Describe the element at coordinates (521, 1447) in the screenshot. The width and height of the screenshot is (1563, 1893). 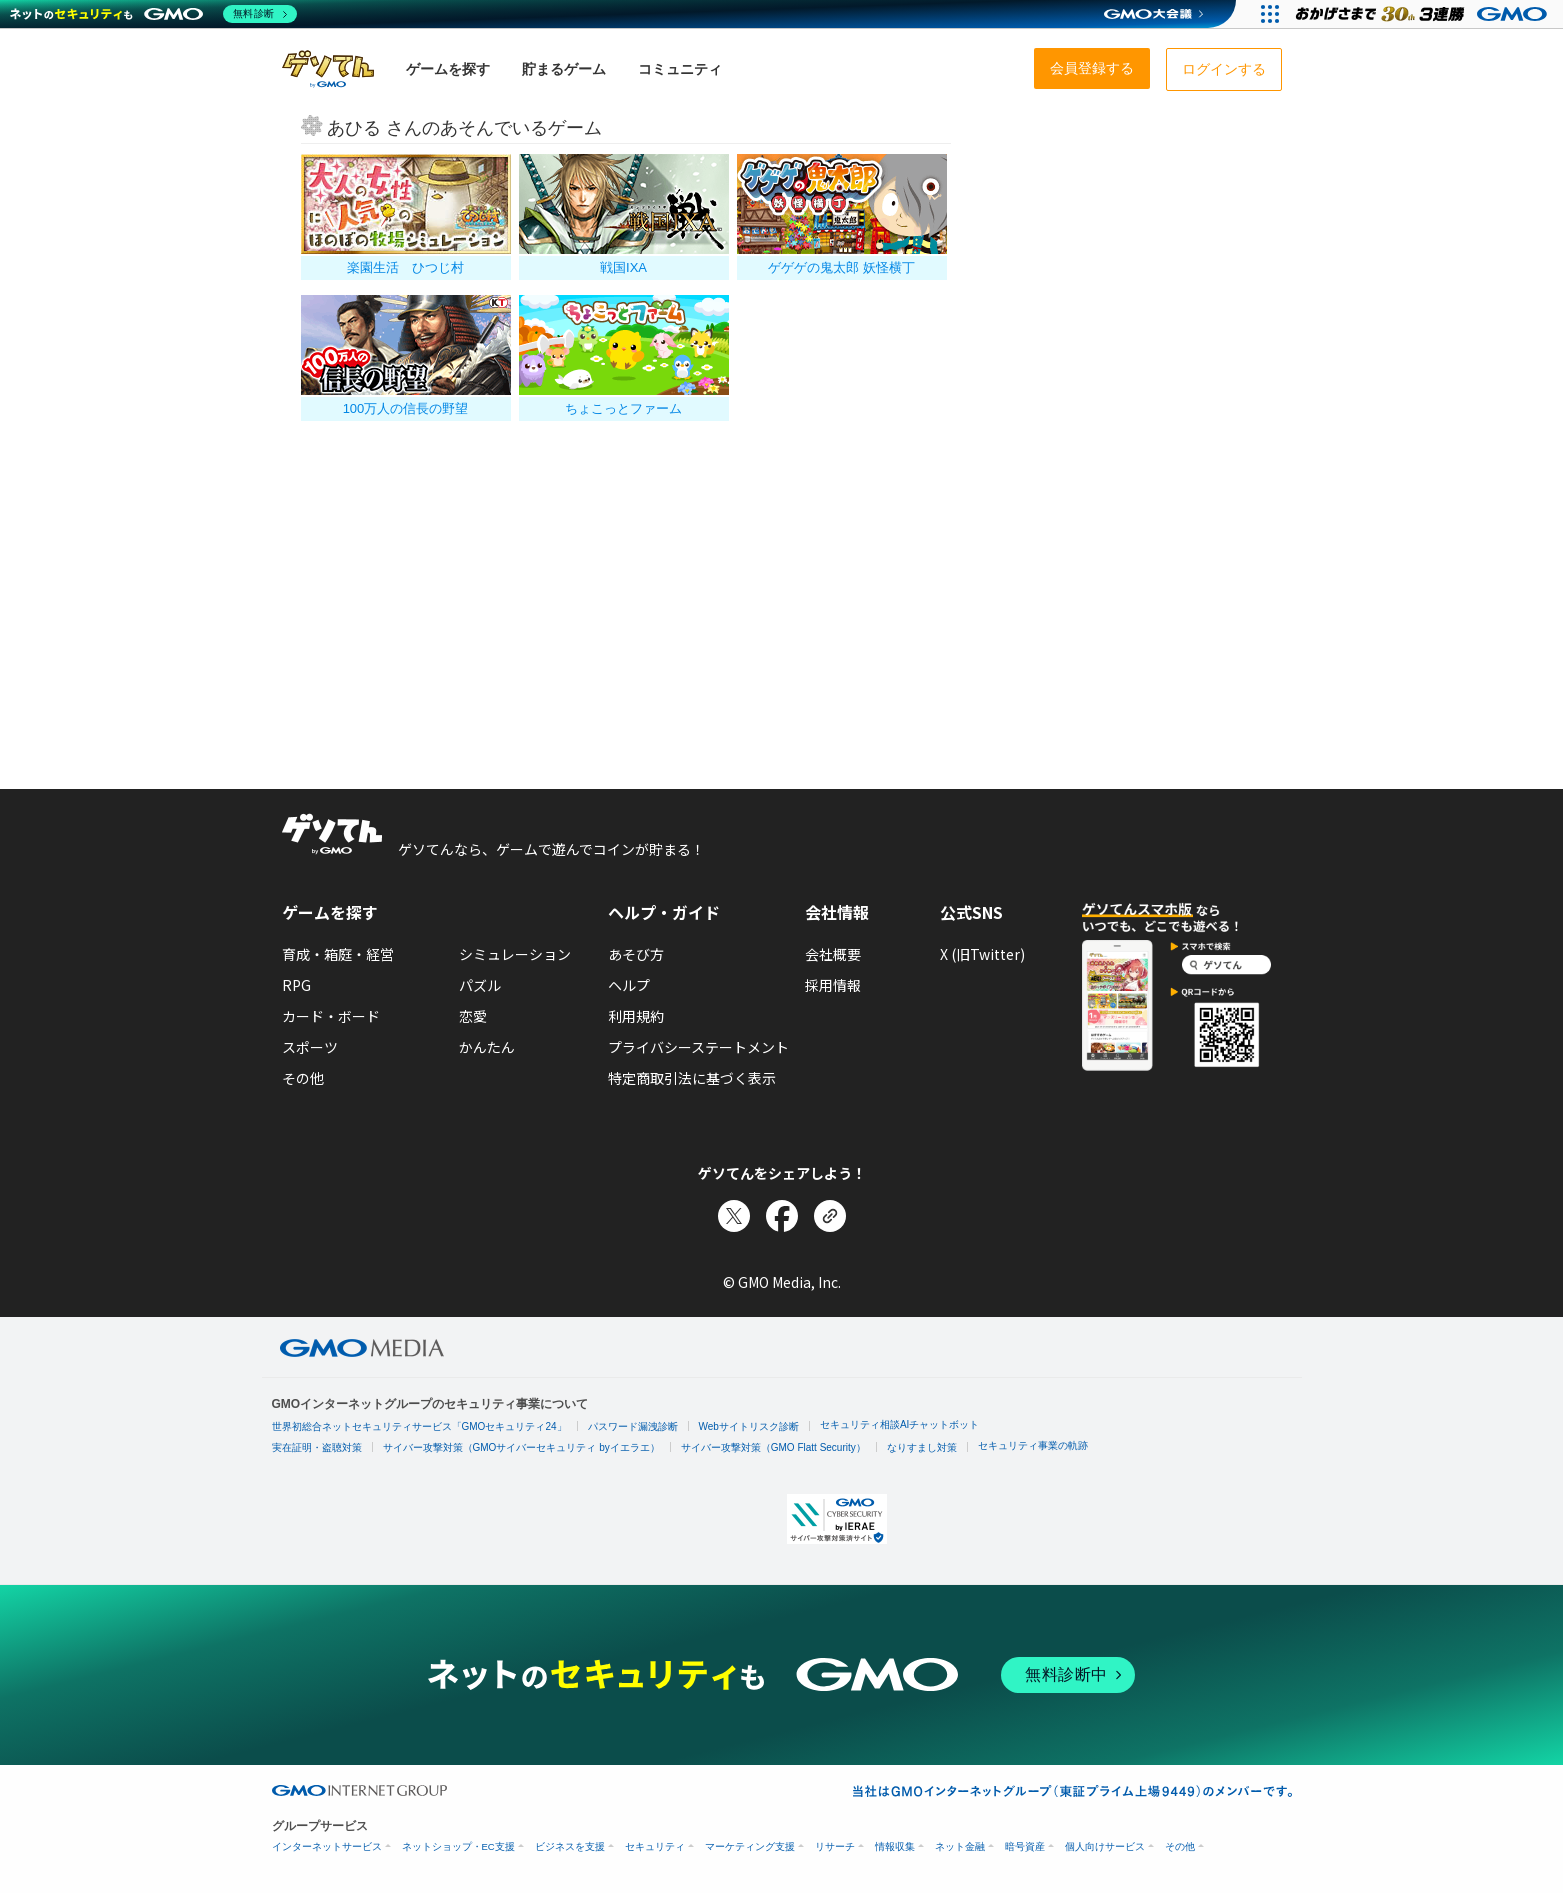
I see `サイバー攻撃対策（GMOサイバーセキュリティ byイエラエ）` at that location.